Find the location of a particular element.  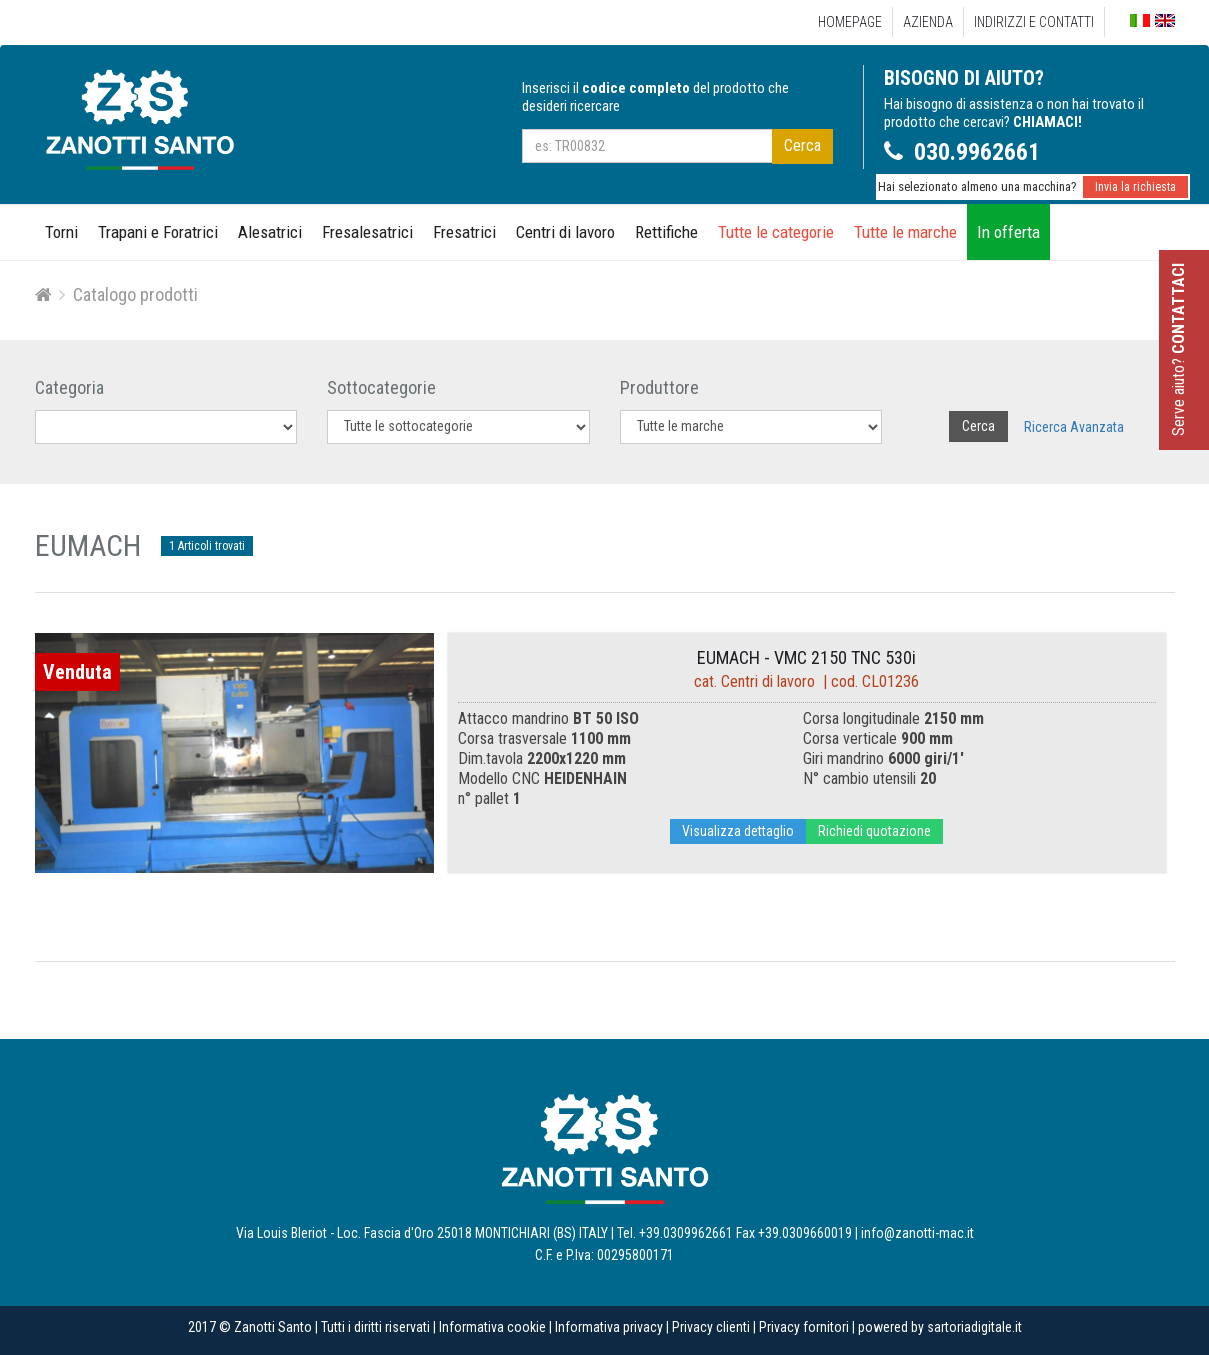

Privacy fornitori is located at coordinates (804, 1327).